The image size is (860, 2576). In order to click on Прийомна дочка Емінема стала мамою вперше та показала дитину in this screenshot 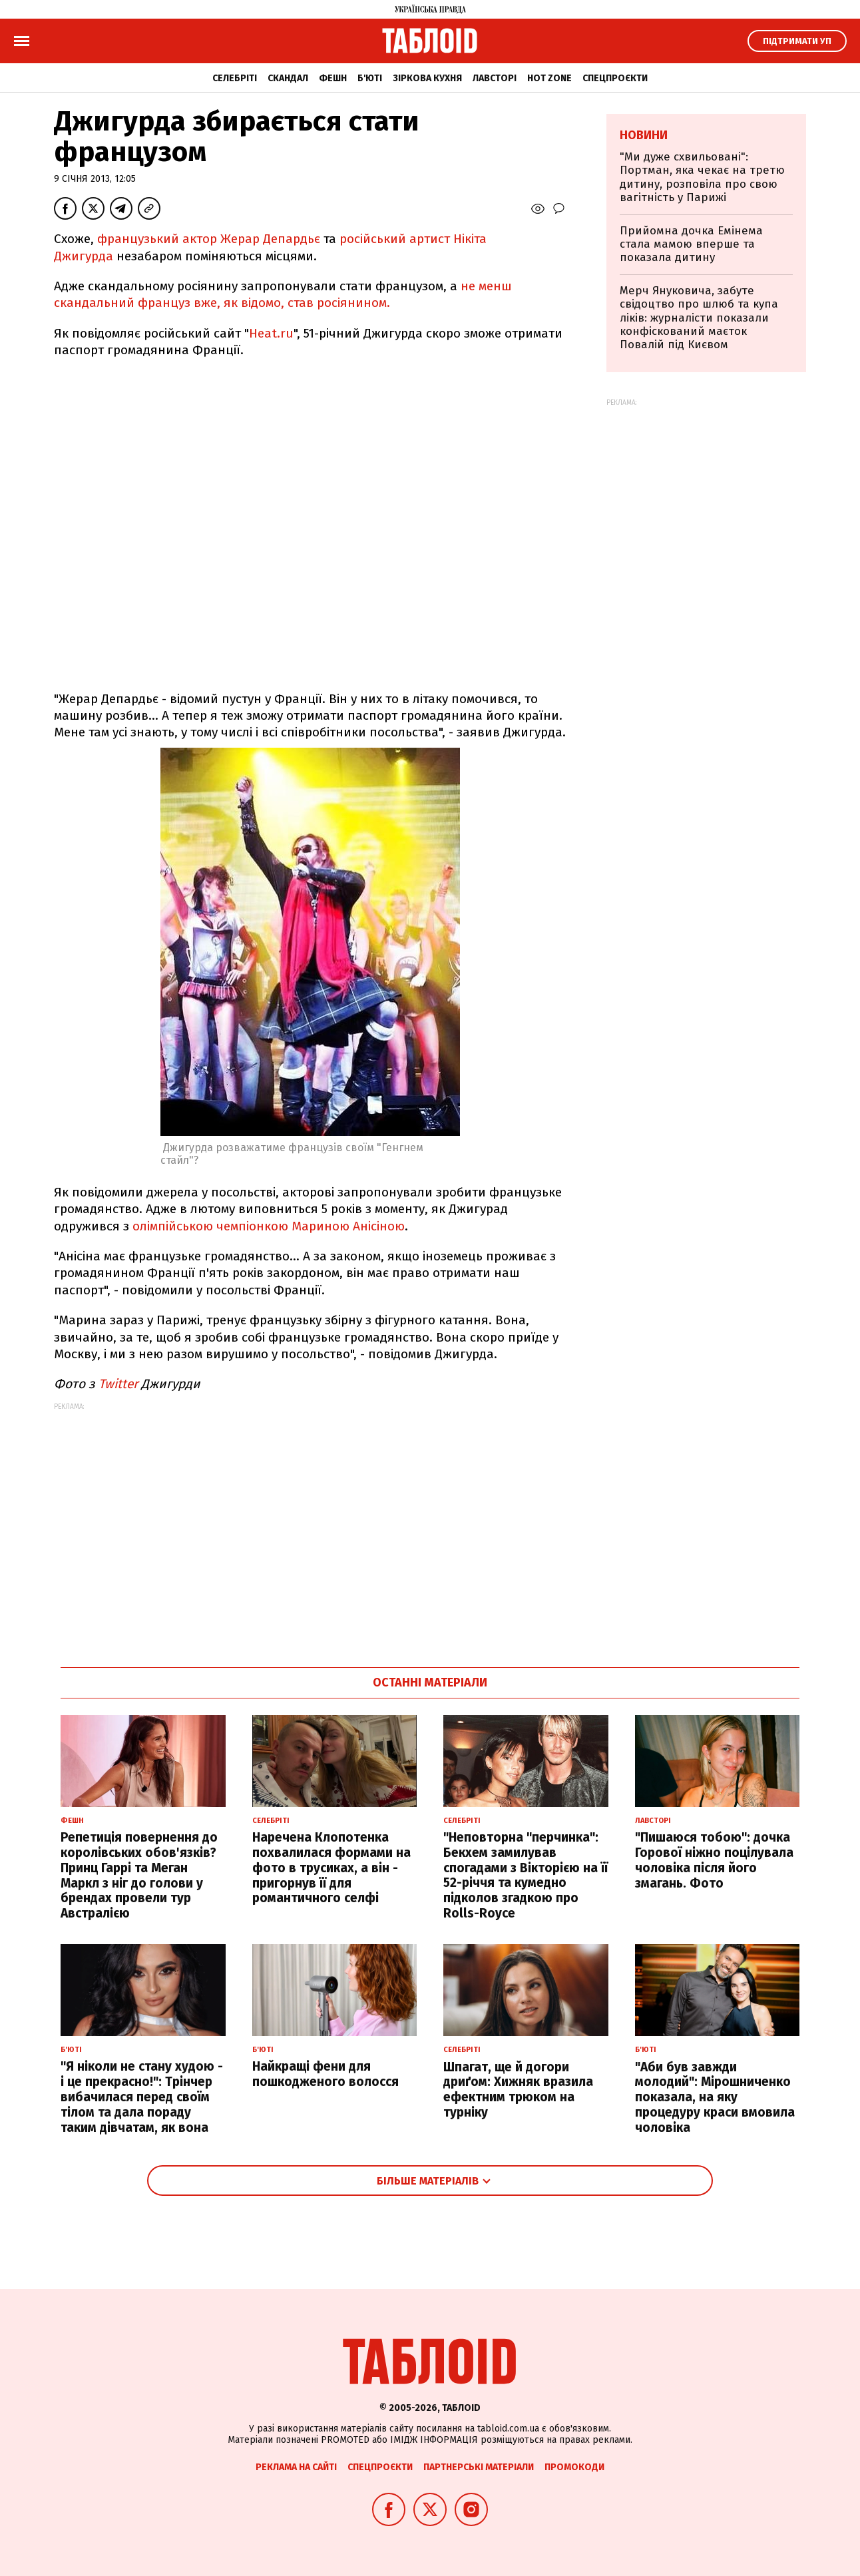, I will do `click(691, 244)`.